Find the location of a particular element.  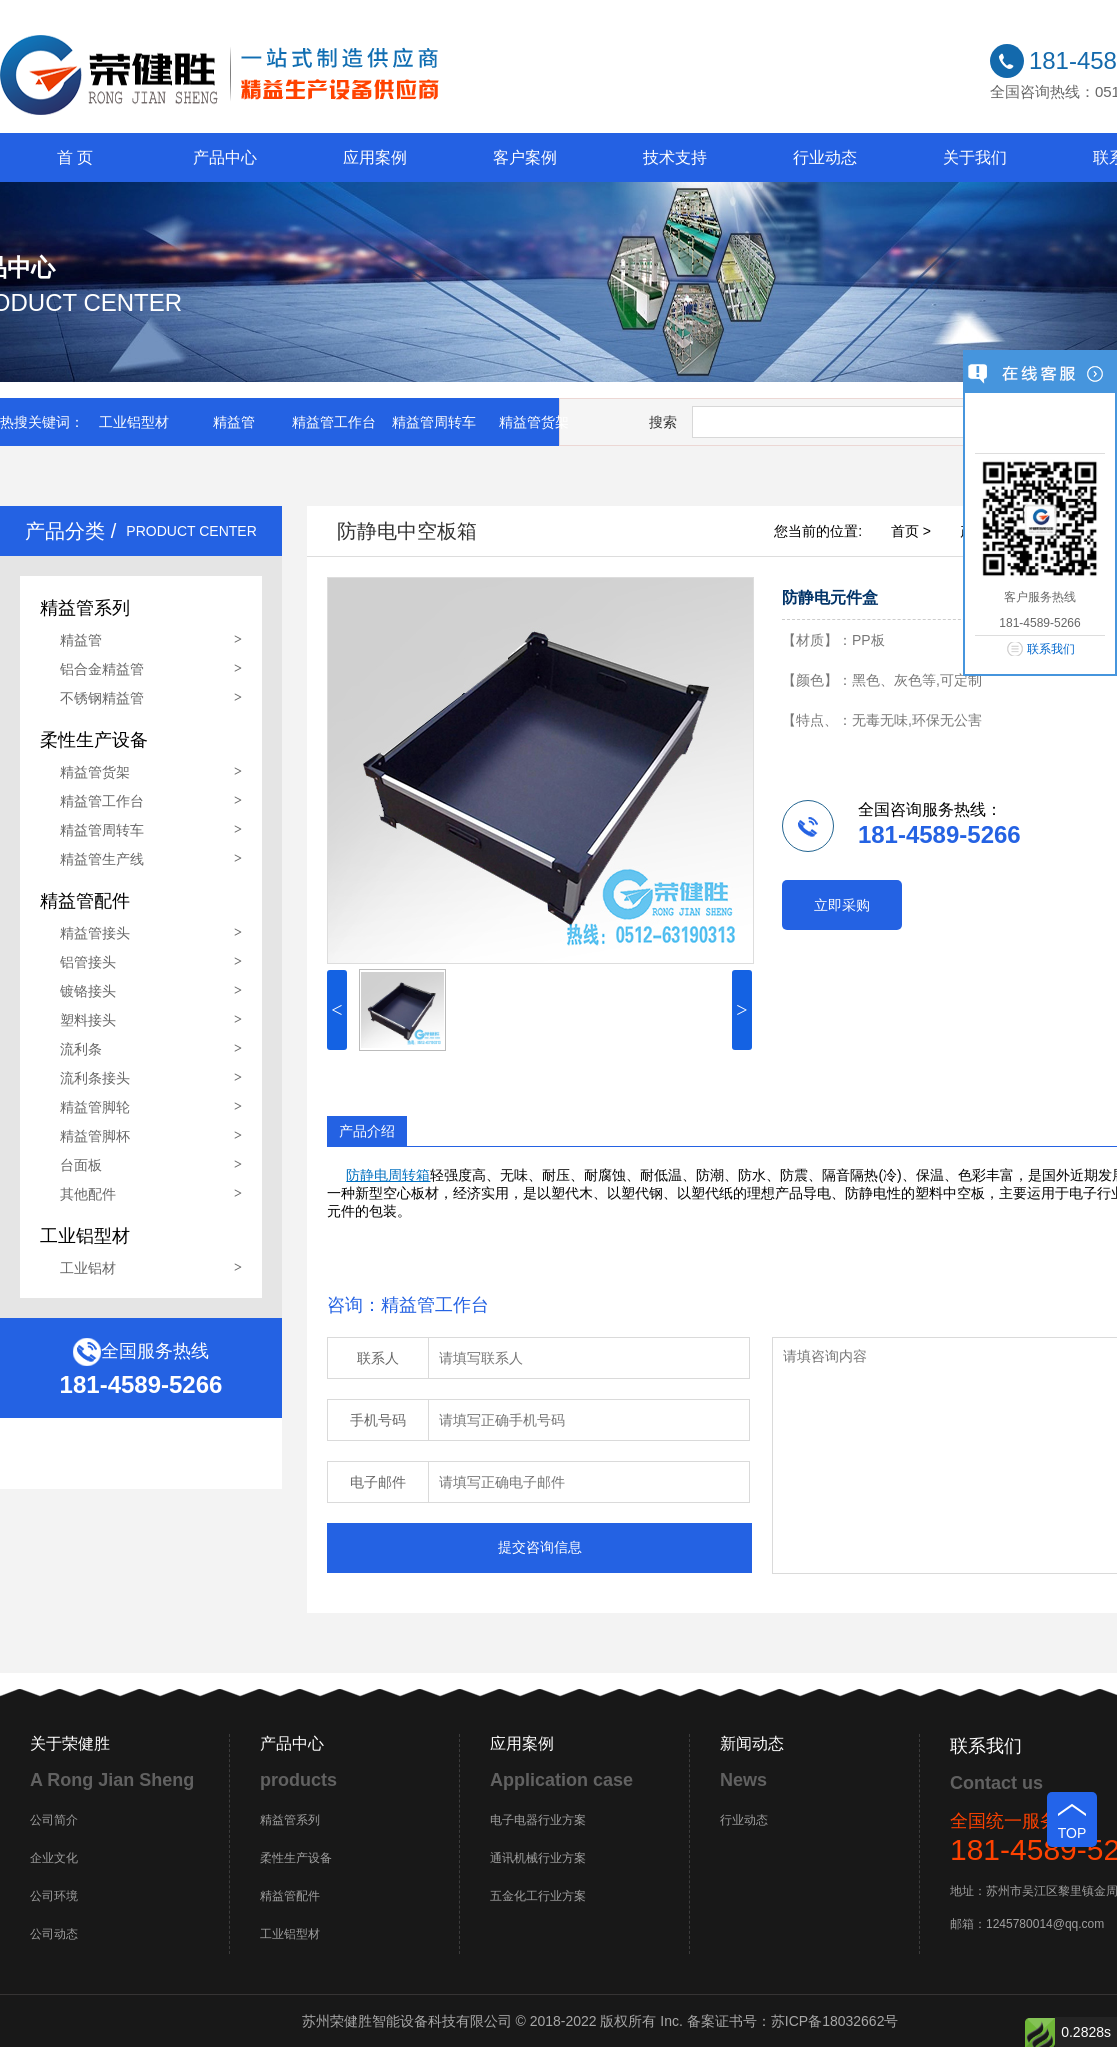

精益管周转车 is located at coordinates (434, 422).